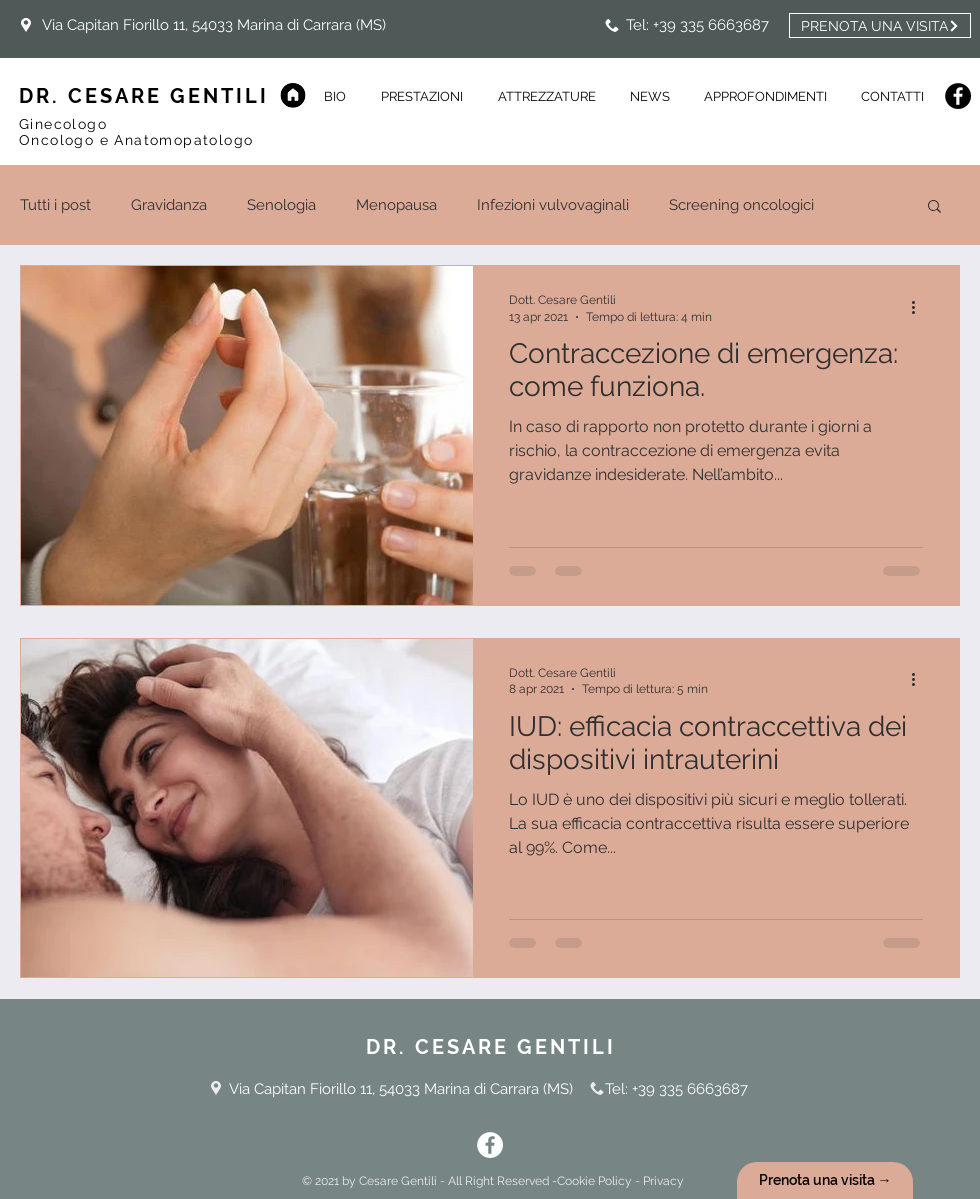 This screenshot has width=980, height=1199. What do you see at coordinates (553, 205) in the screenshot?
I see `Infezioni vulvovaginali` at bounding box center [553, 205].